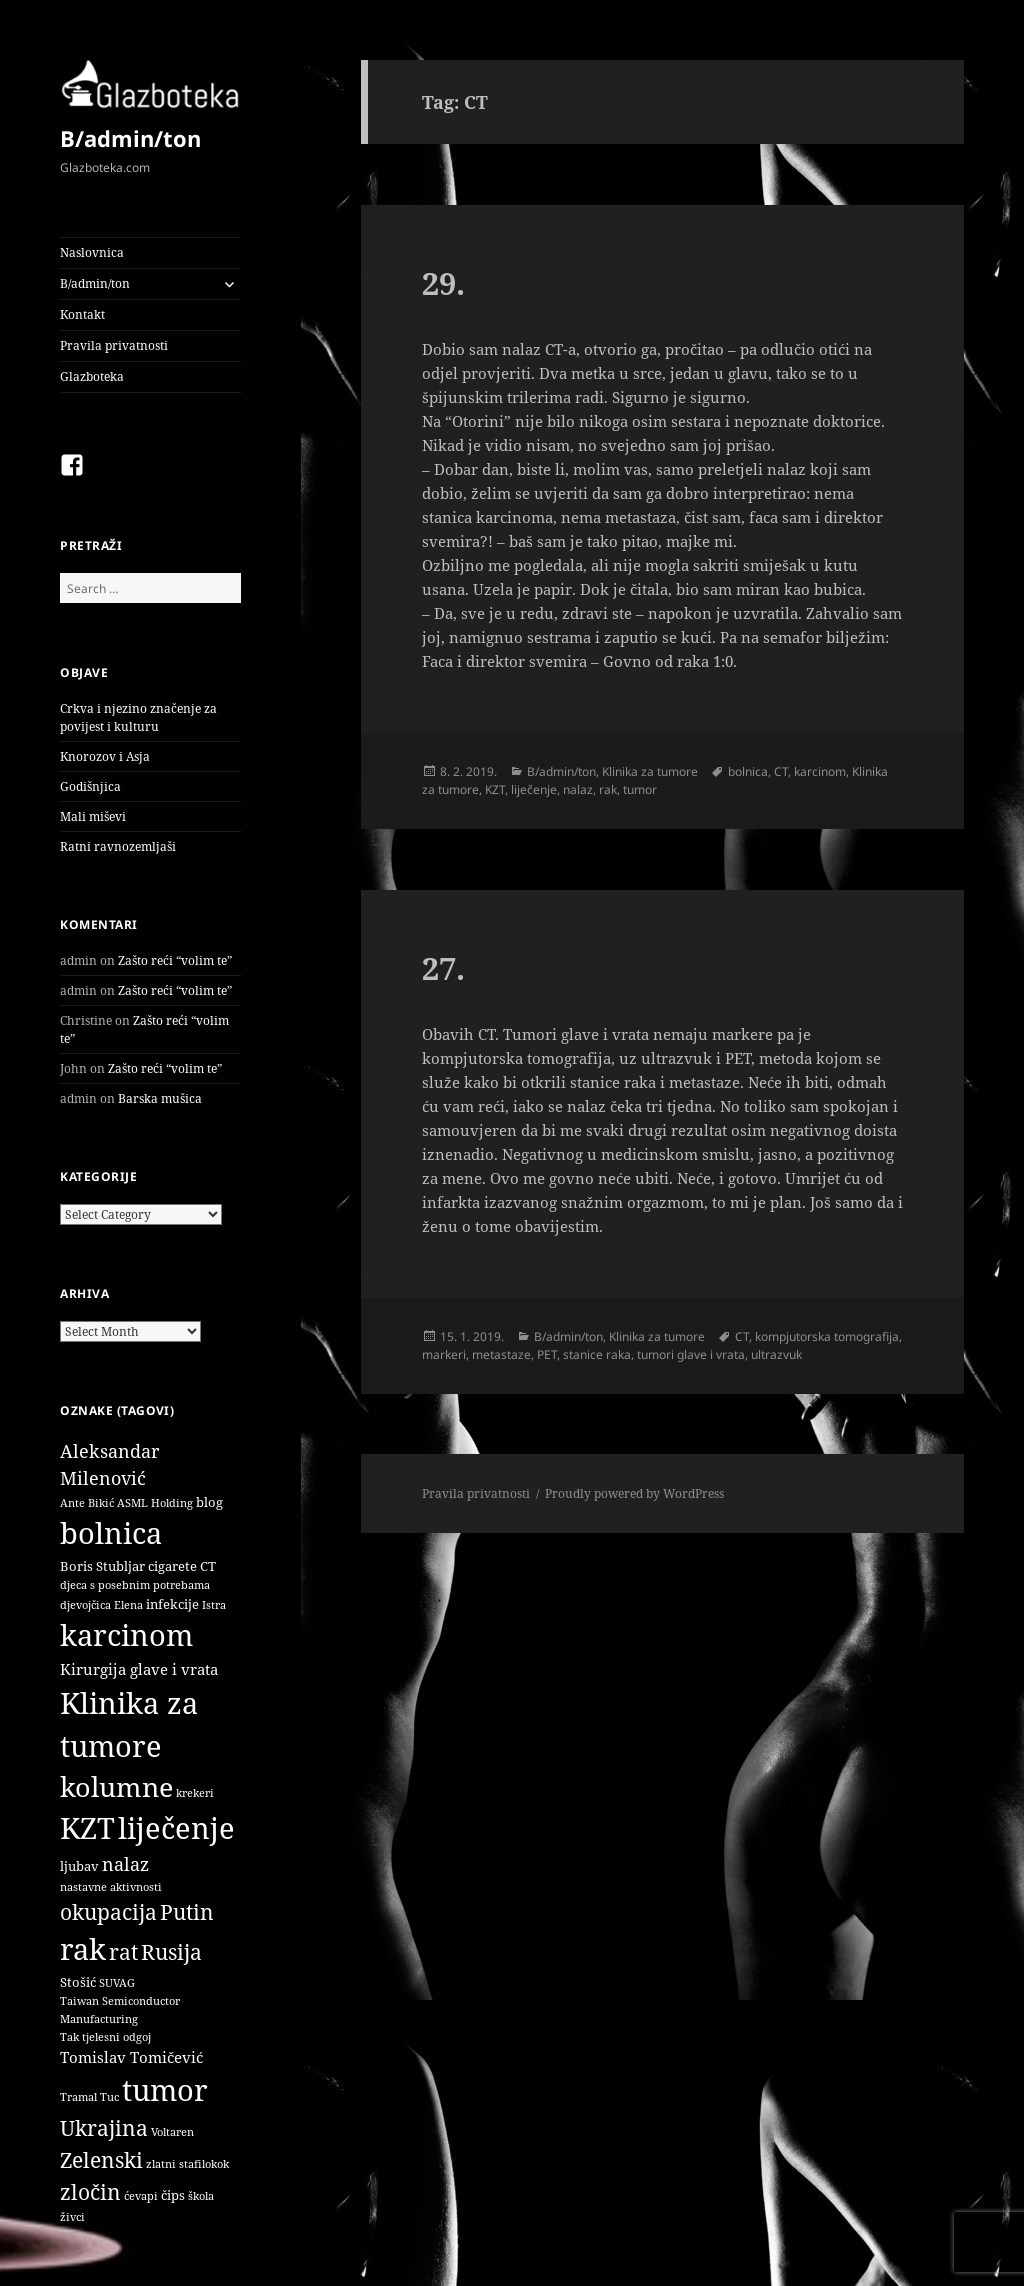  What do you see at coordinates (208, 1566) in the screenshot?
I see `CT [CT (2 items)]` at bounding box center [208, 1566].